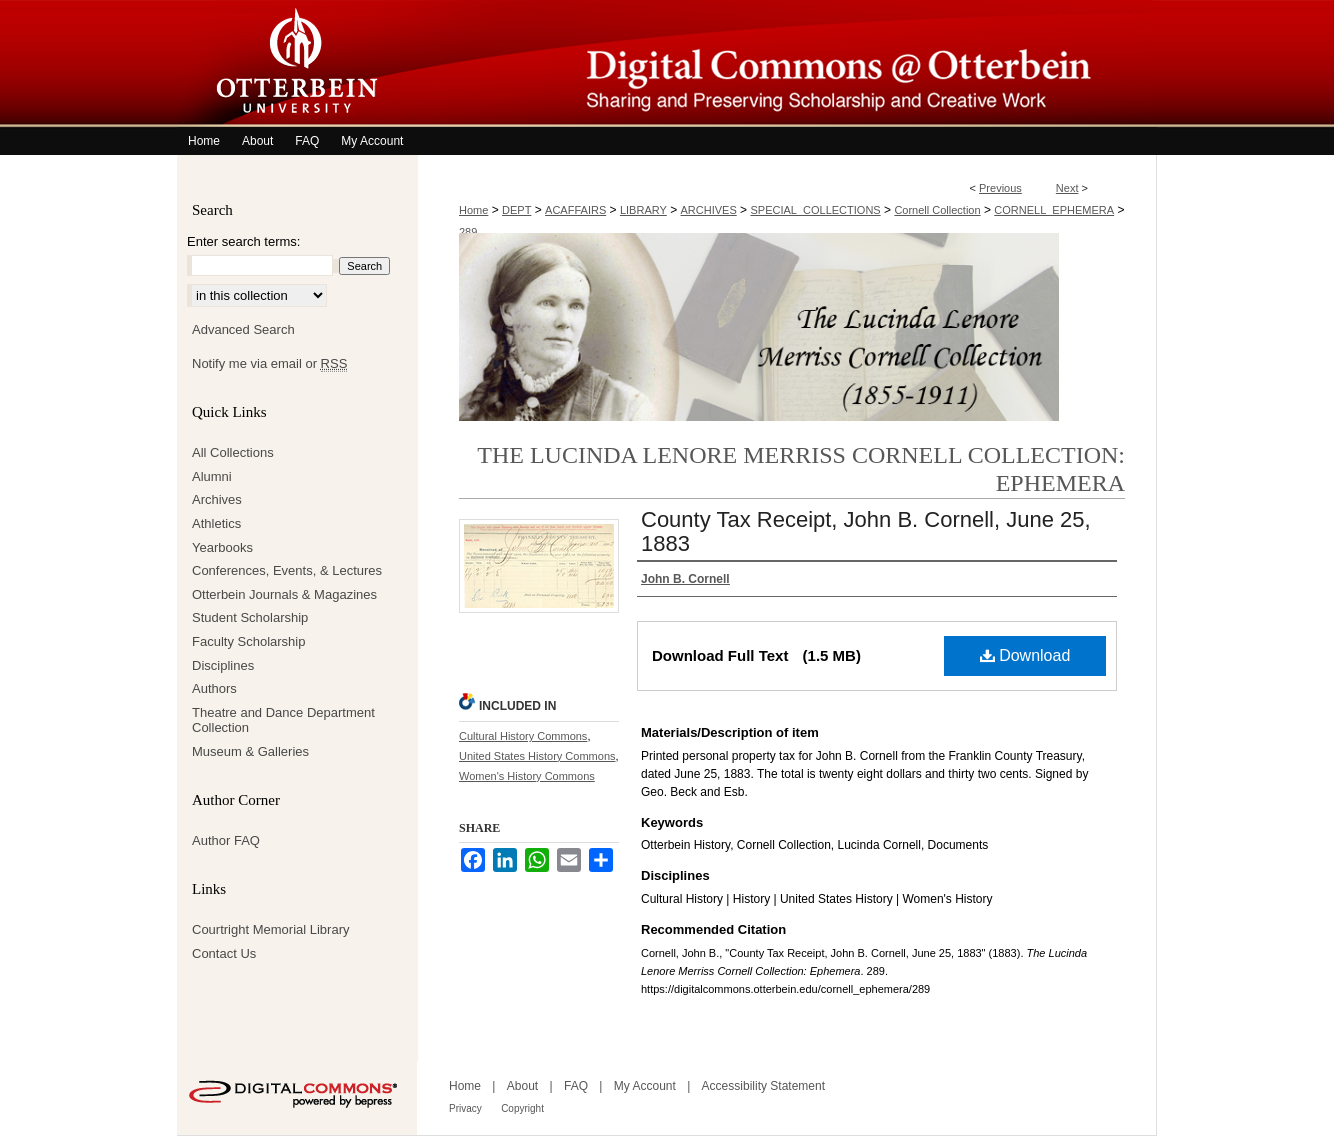 The image size is (1334, 1136). What do you see at coordinates (516, 210) in the screenshot?
I see `DEPT` at bounding box center [516, 210].